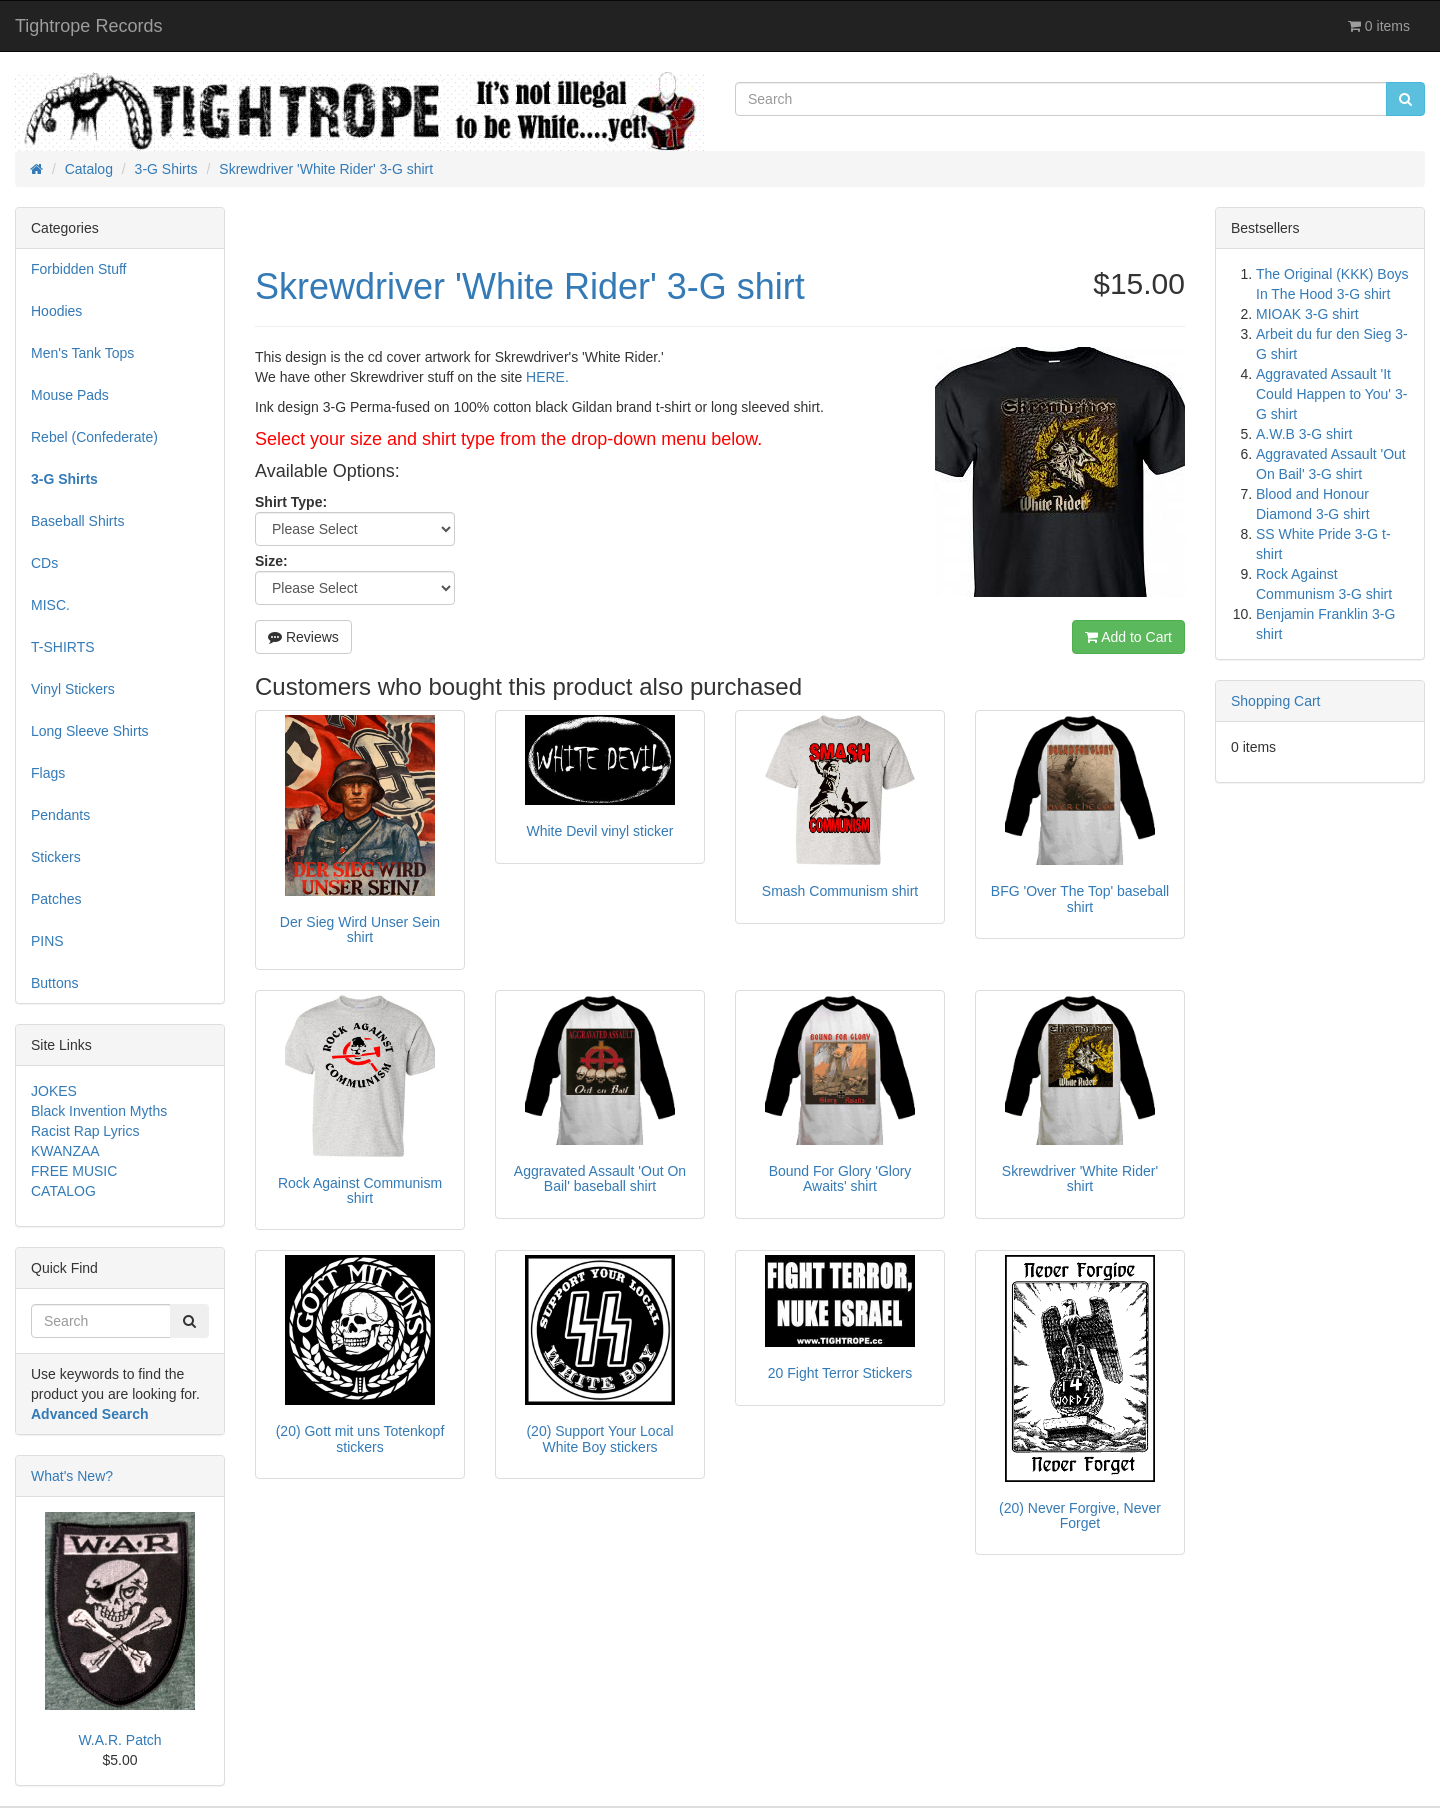 This screenshot has width=1440, height=1808. I want to click on Forbidden Stuff, so click(78, 269).